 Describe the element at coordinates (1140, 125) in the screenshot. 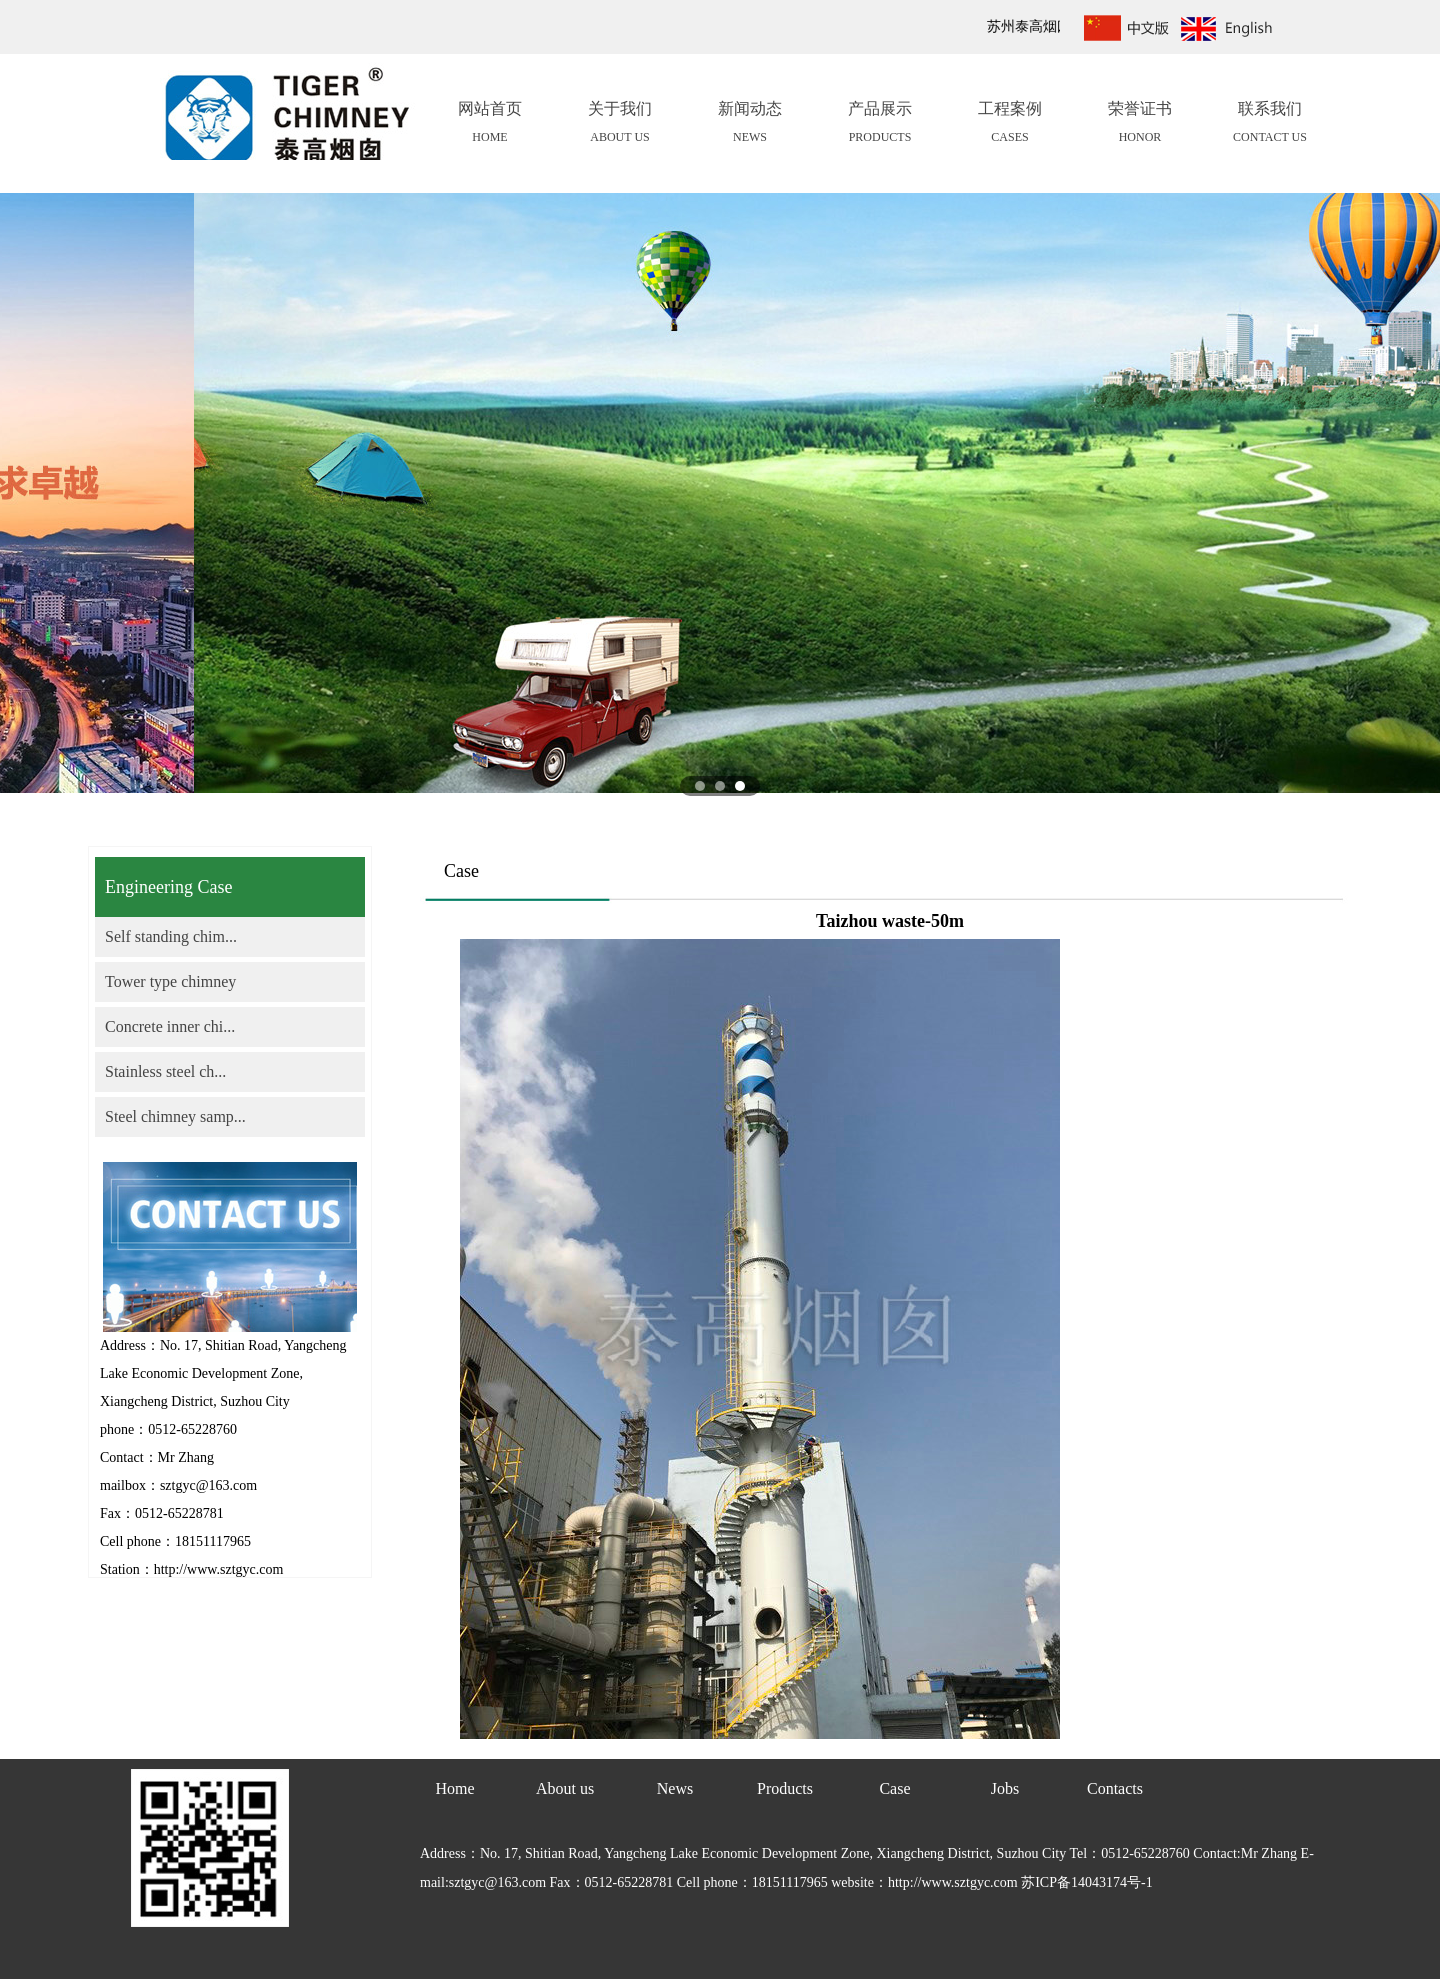

I see `荣誉证书` at that location.